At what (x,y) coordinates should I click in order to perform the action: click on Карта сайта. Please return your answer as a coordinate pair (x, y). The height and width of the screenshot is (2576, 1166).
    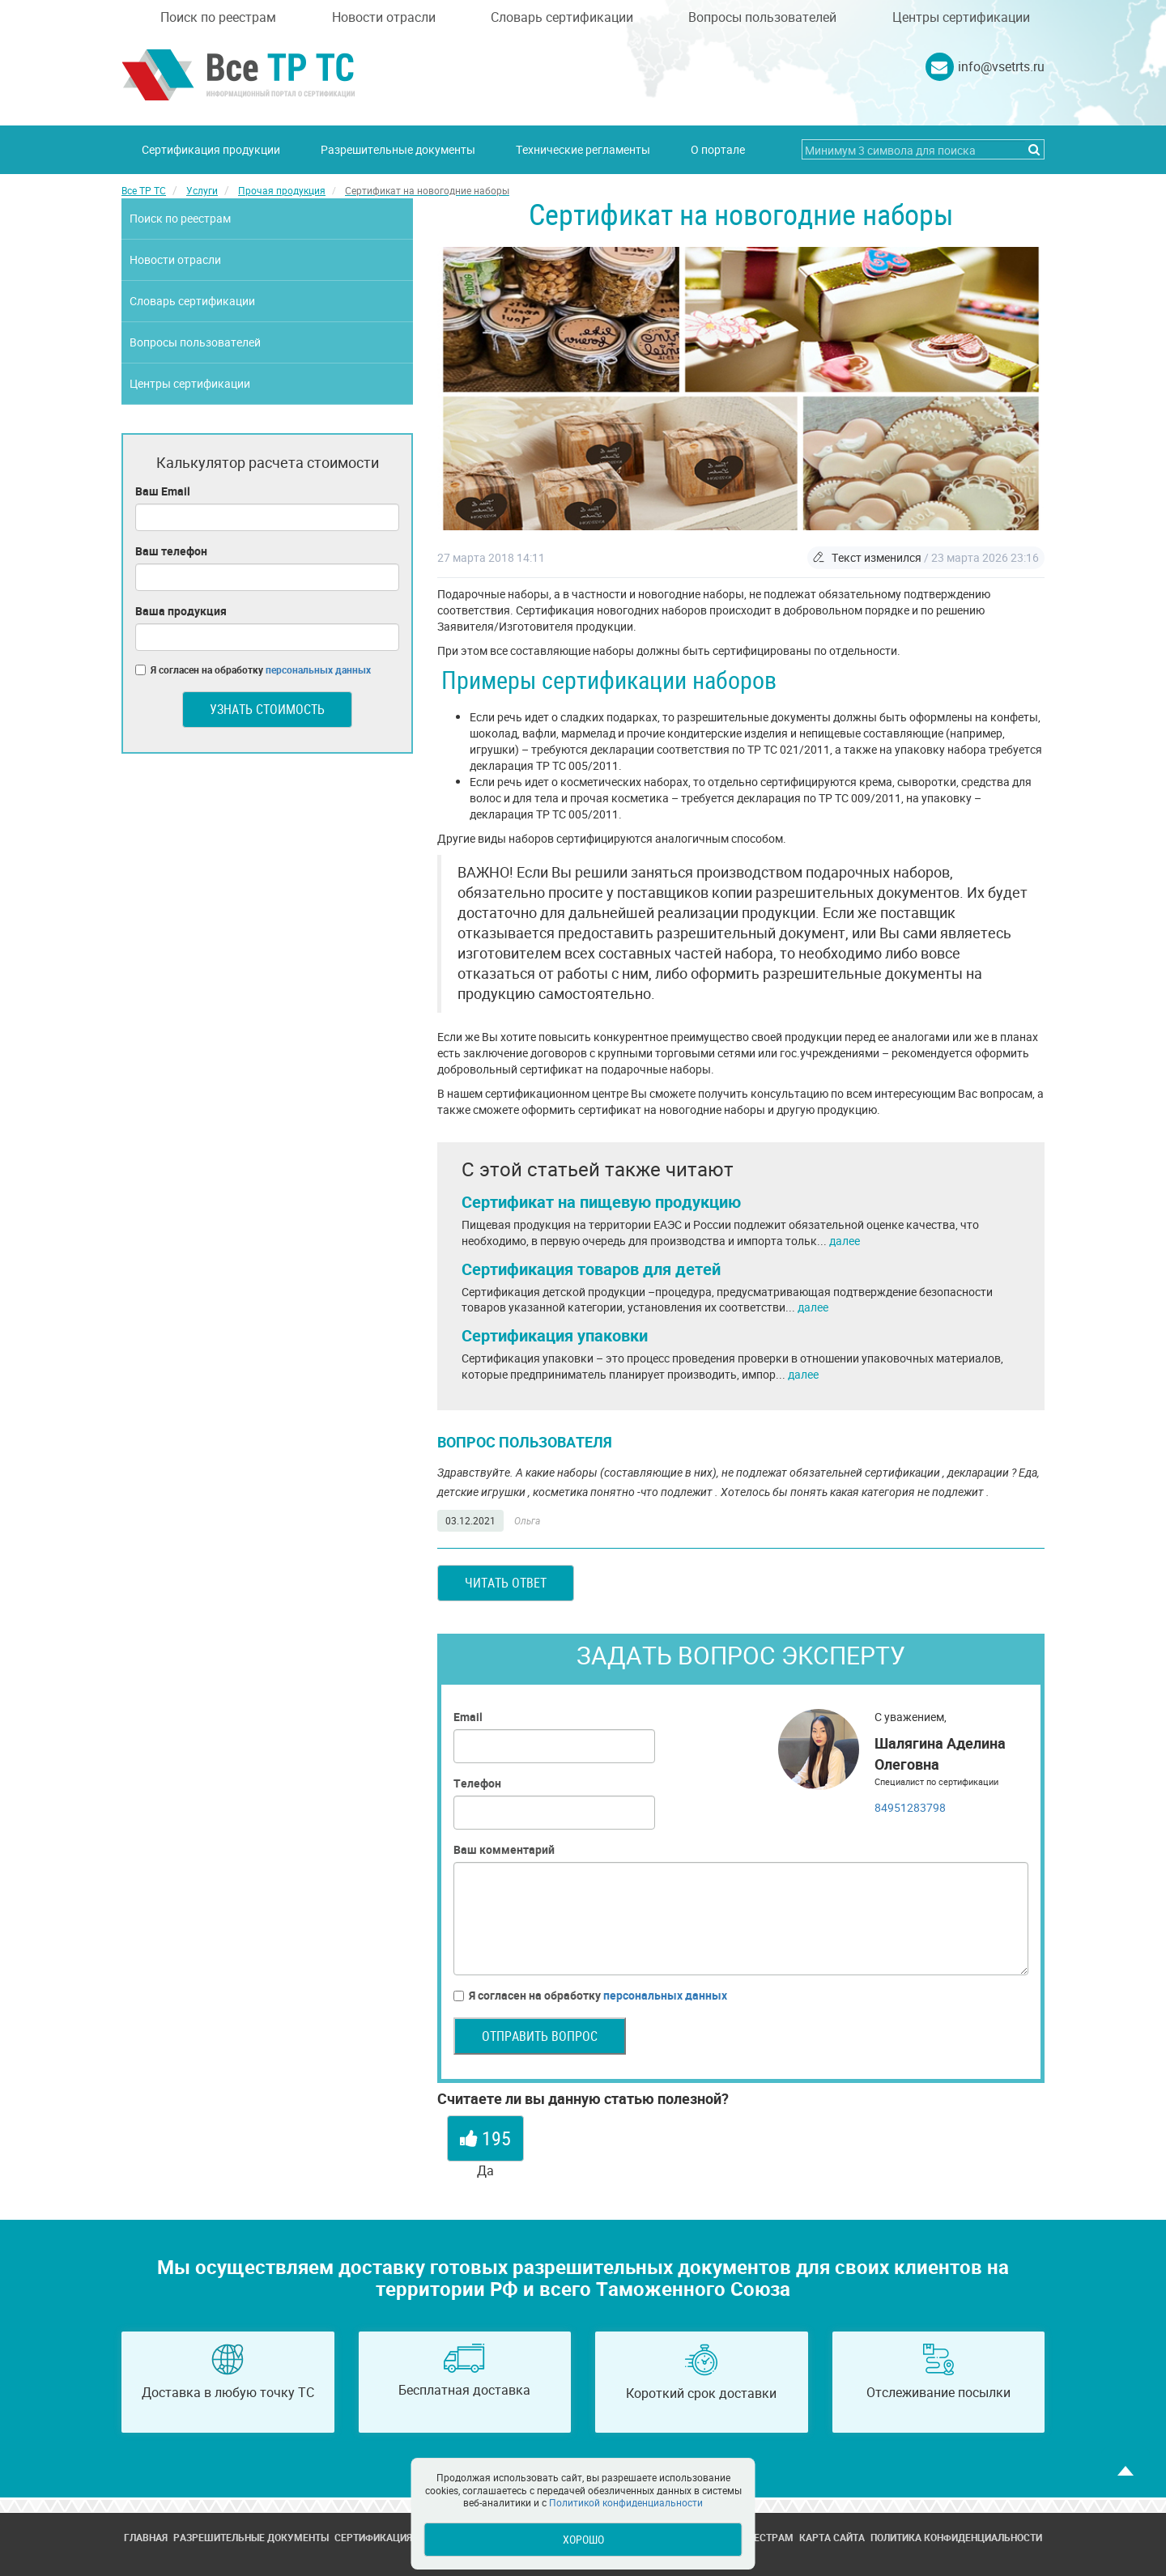
    Looking at the image, I should click on (832, 2537).